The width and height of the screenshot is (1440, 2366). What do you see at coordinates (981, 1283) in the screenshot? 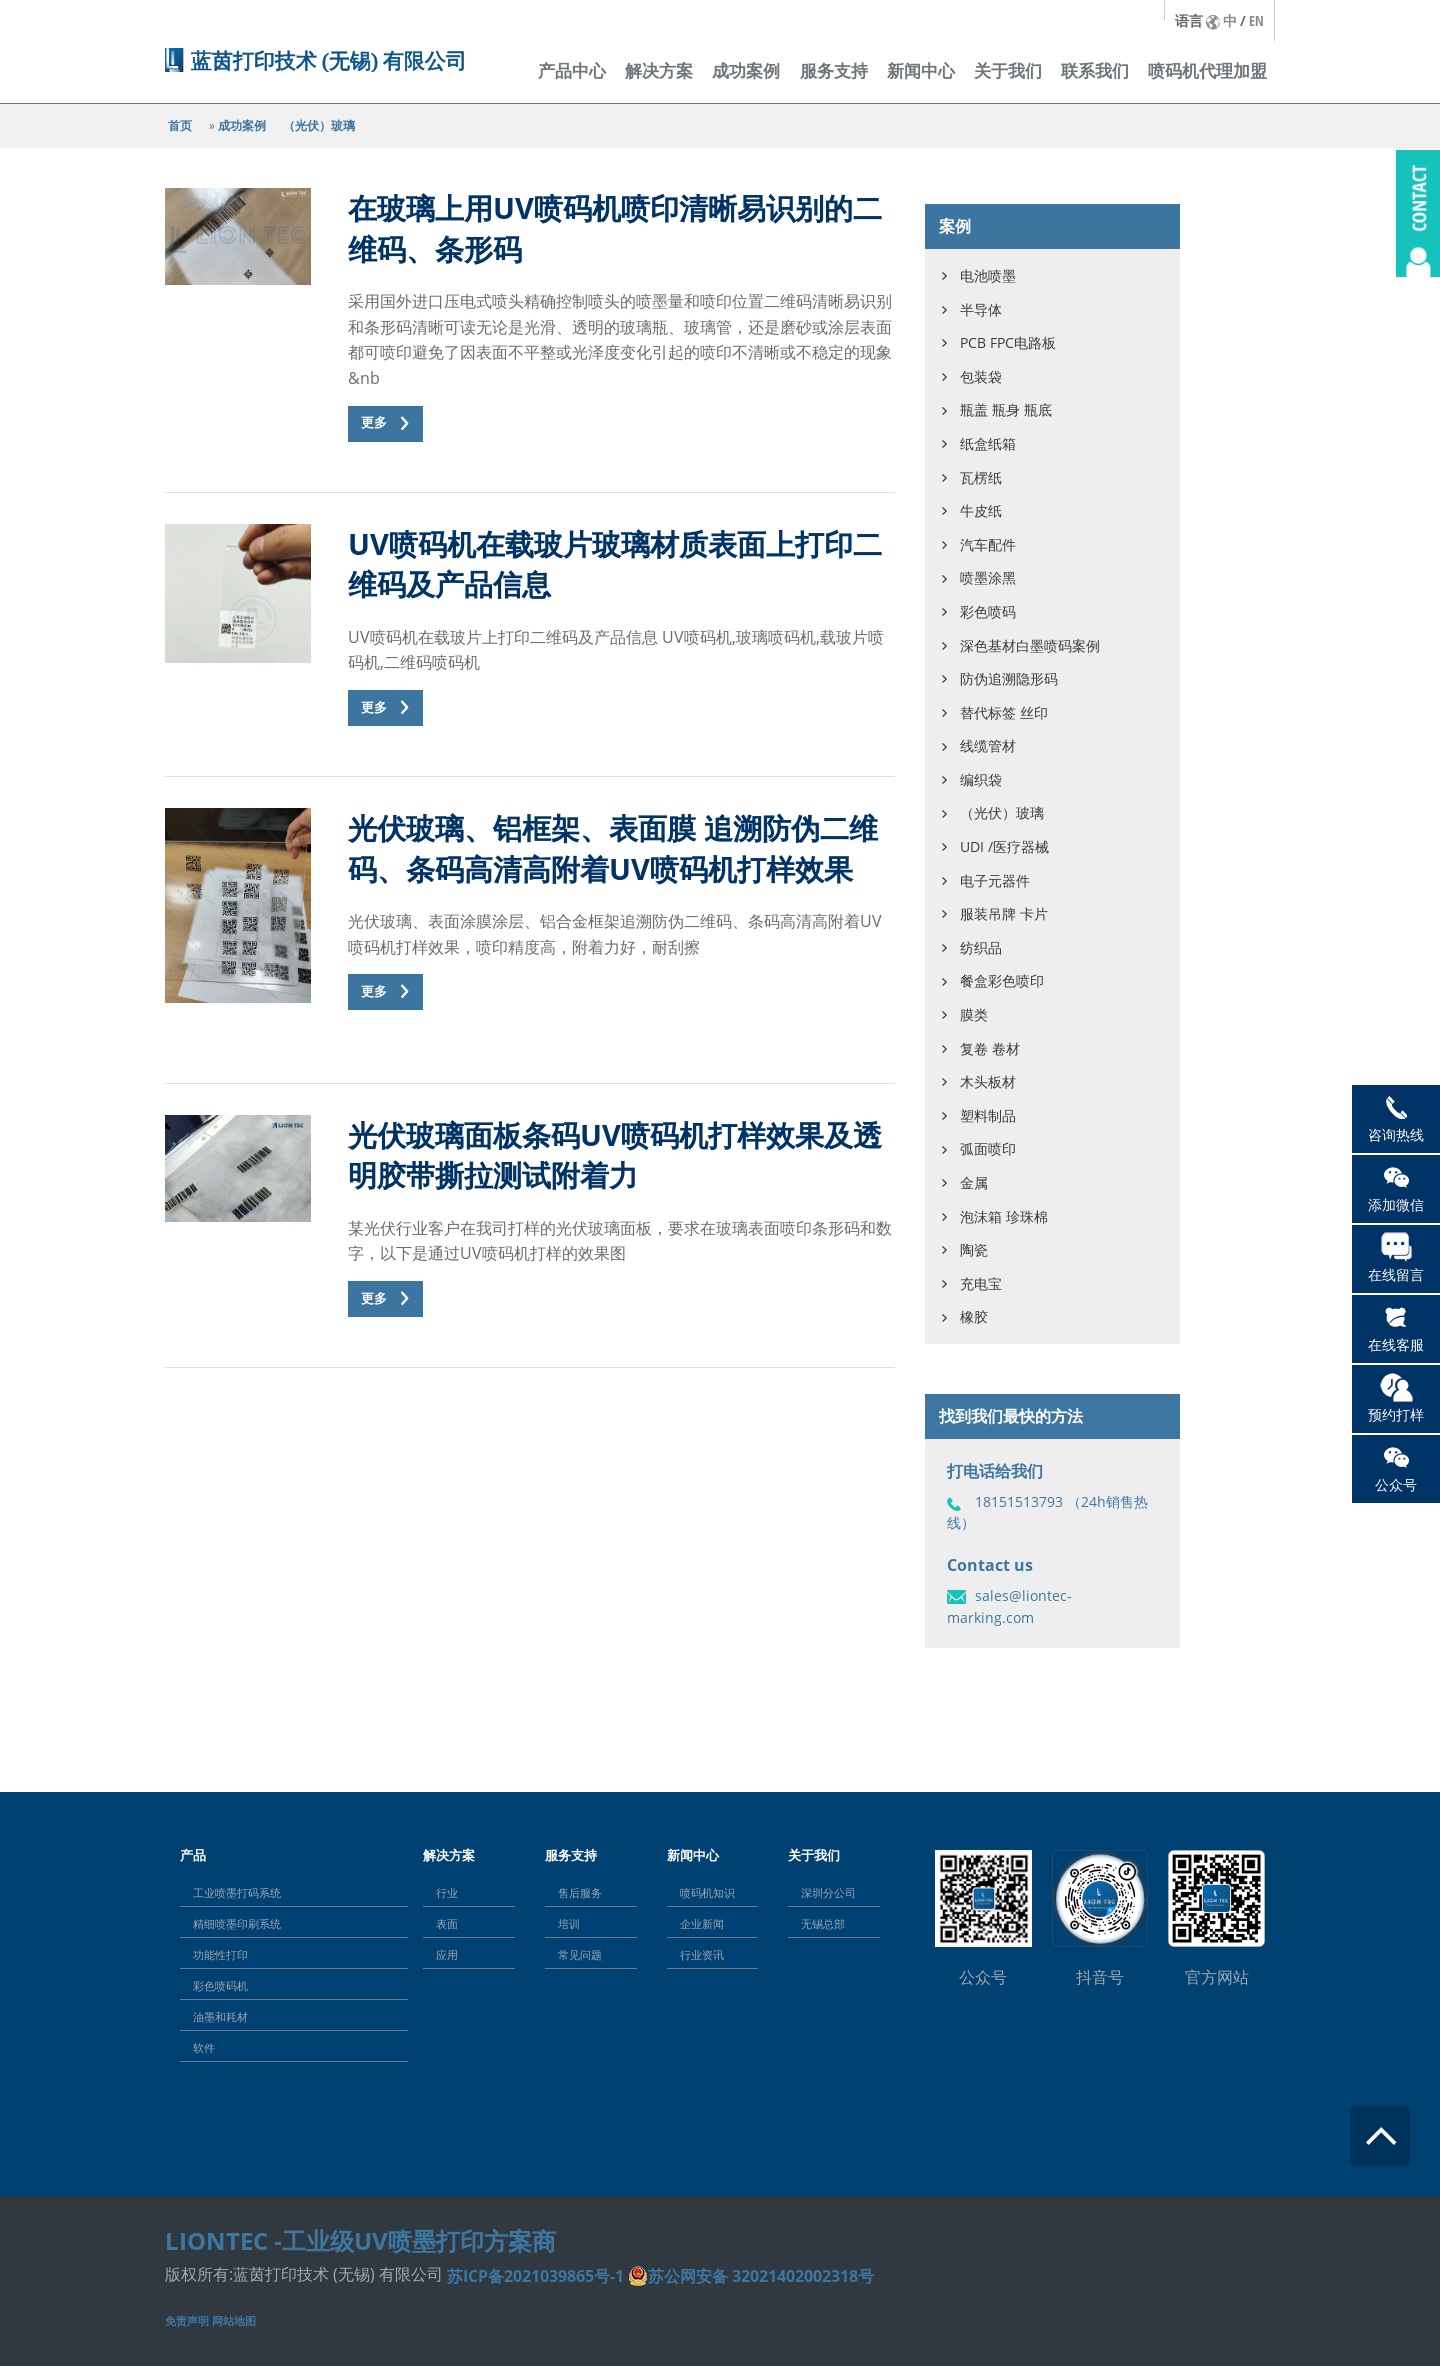
I see `充电宝` at bounding box center [981, 1283].